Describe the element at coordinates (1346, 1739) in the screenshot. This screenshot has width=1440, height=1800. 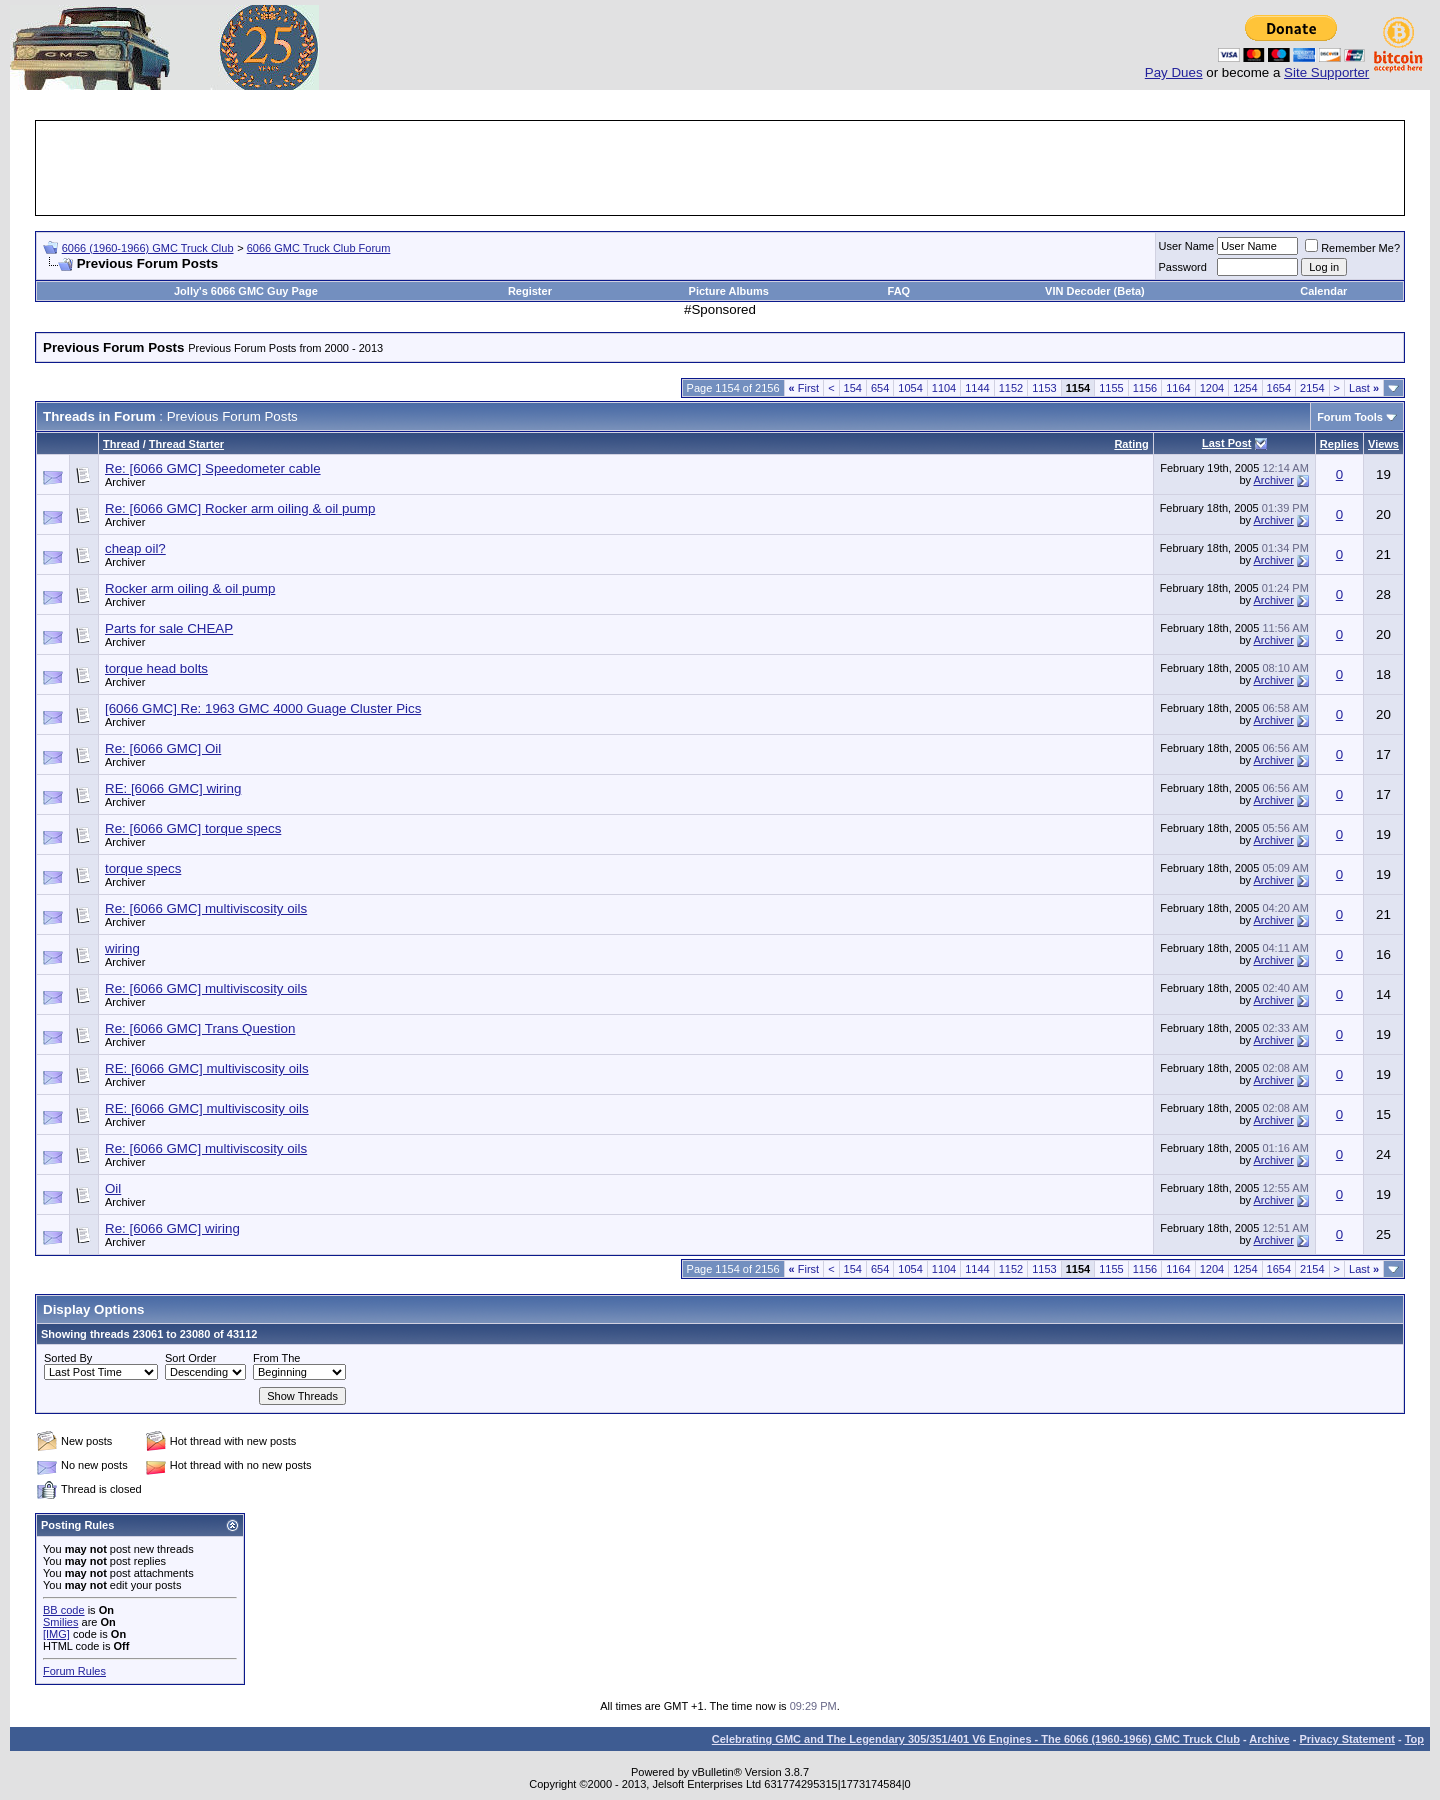
I see `Privacy Statement` at that location.